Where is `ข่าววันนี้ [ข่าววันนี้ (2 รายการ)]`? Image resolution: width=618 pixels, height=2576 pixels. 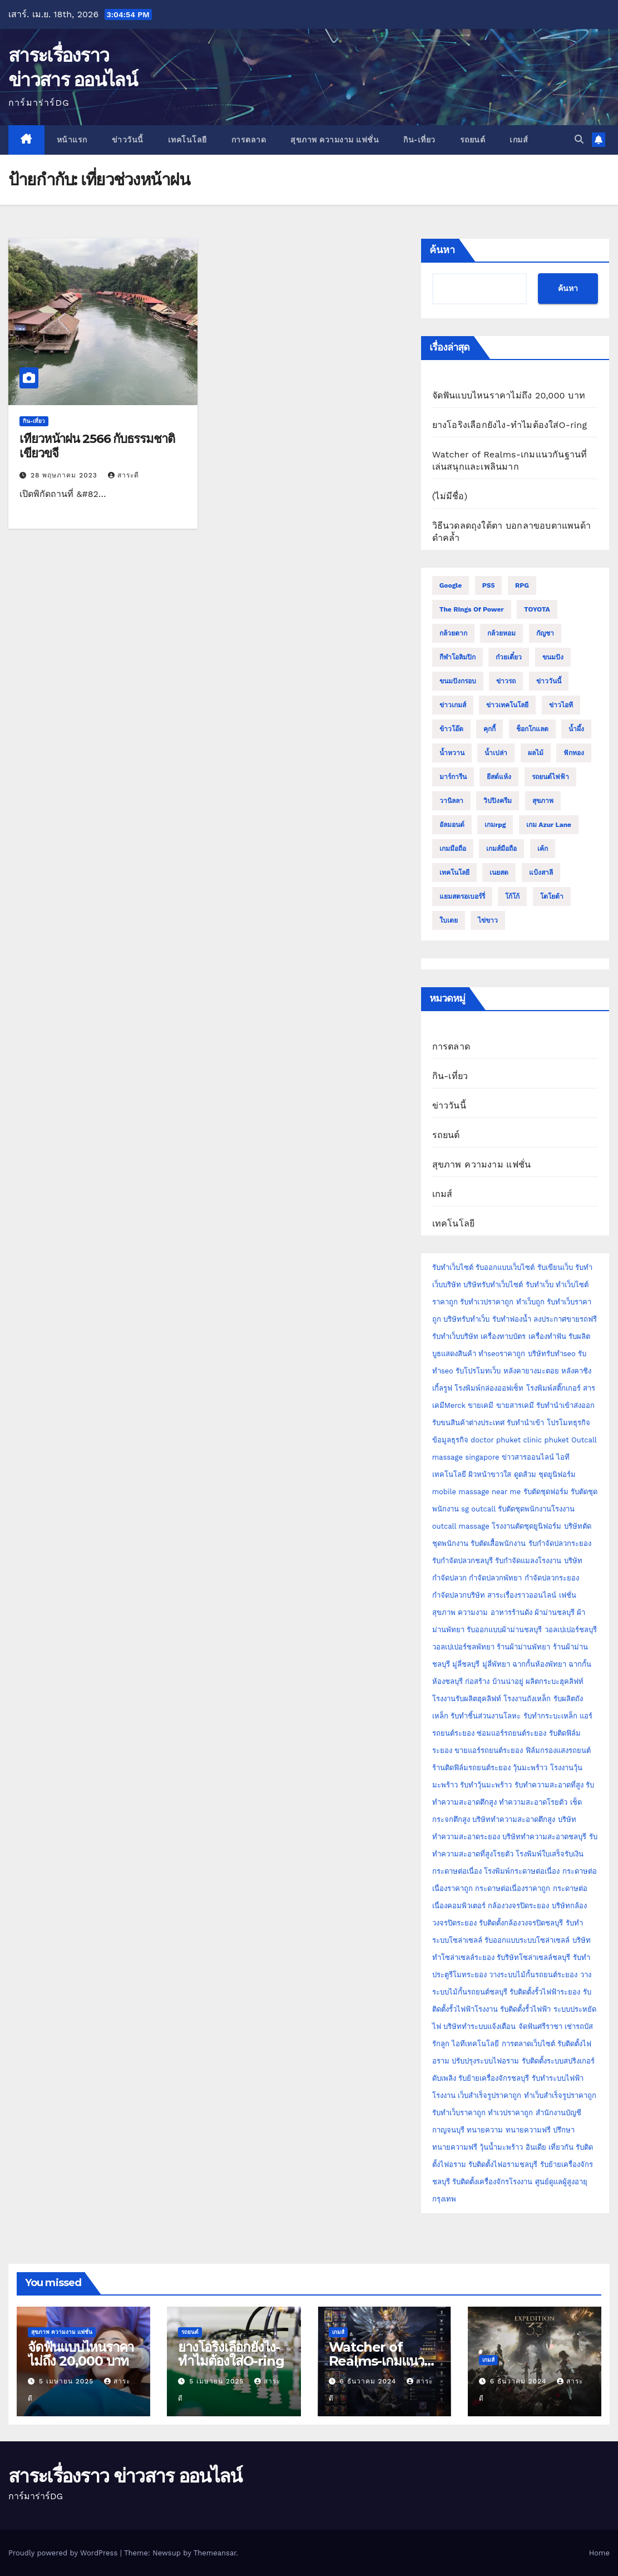 ข่าววันนี้ [ข่าววันนี้ (2 รายการ)] is located at coordinates (548, 681).